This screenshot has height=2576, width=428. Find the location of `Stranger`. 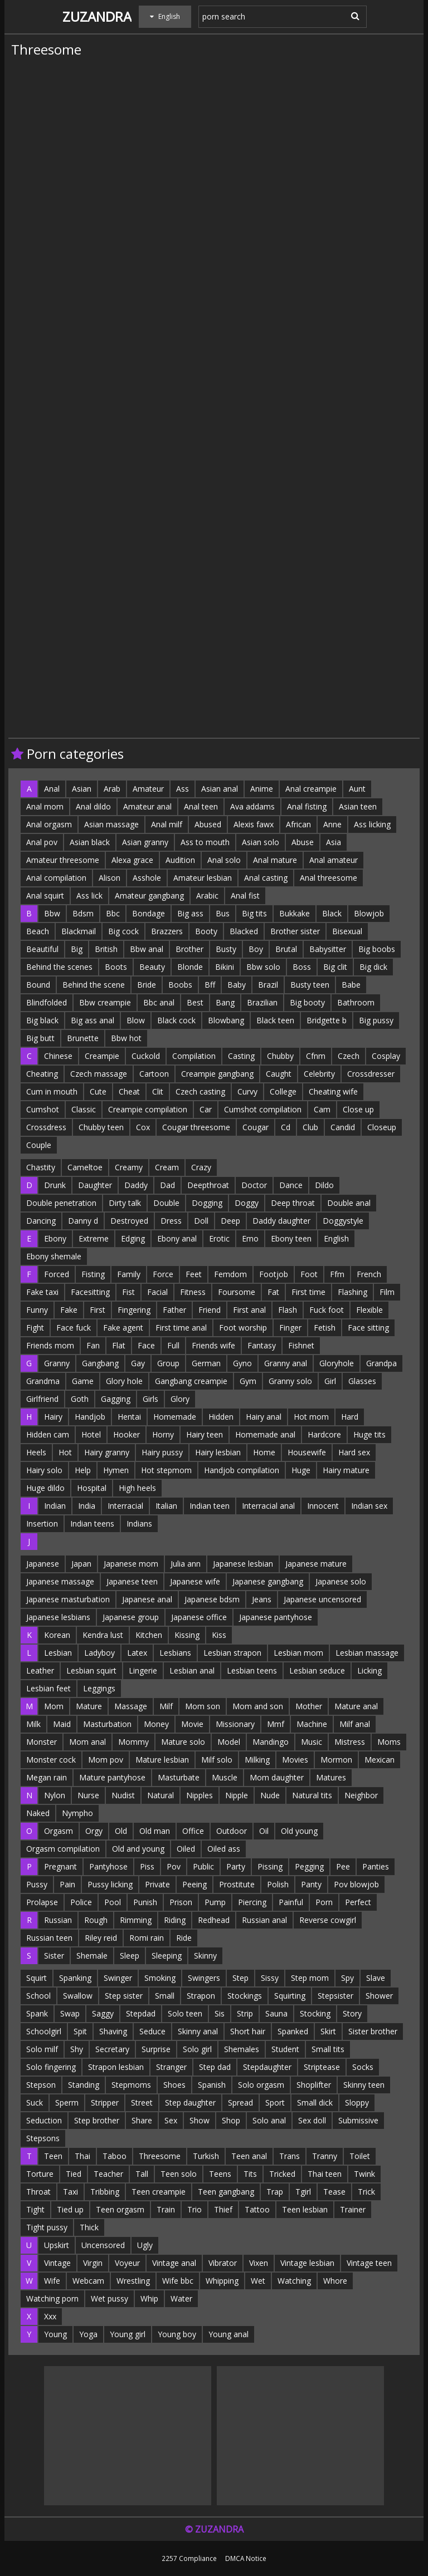

Stranger is located at coordinates (171, 2067).